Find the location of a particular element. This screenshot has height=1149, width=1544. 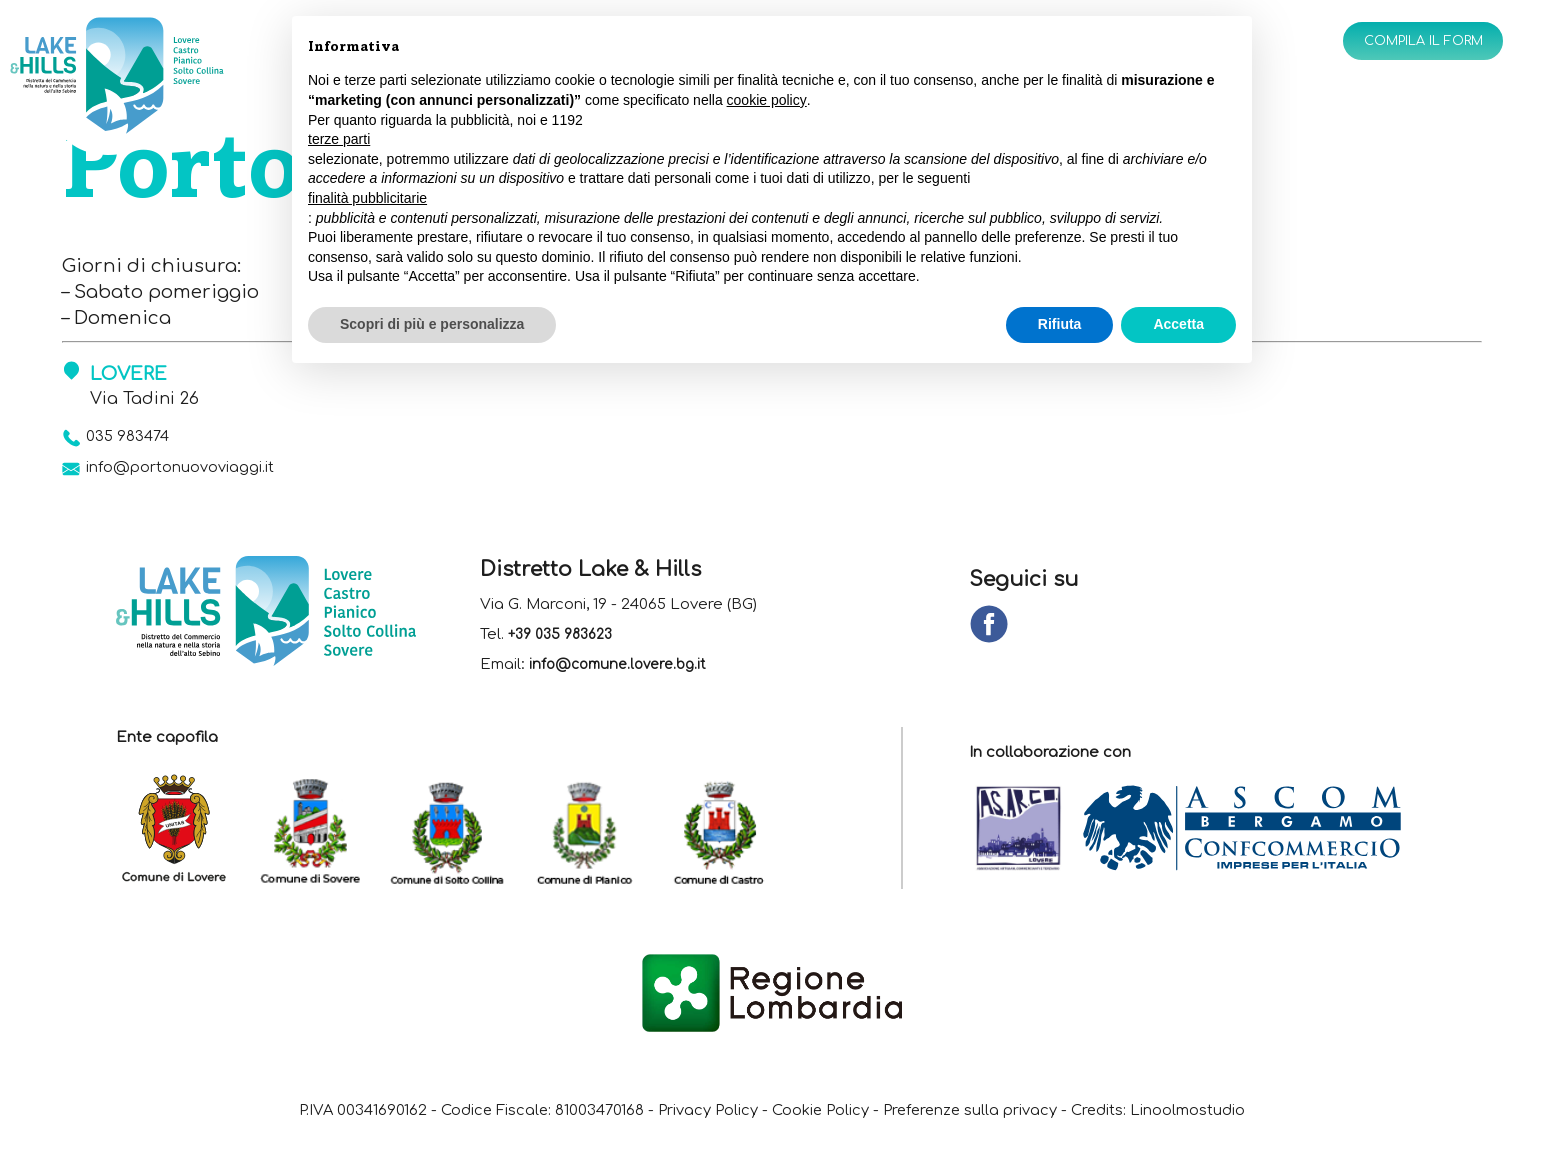

Compila il form is located at coordinates (1408, 44).